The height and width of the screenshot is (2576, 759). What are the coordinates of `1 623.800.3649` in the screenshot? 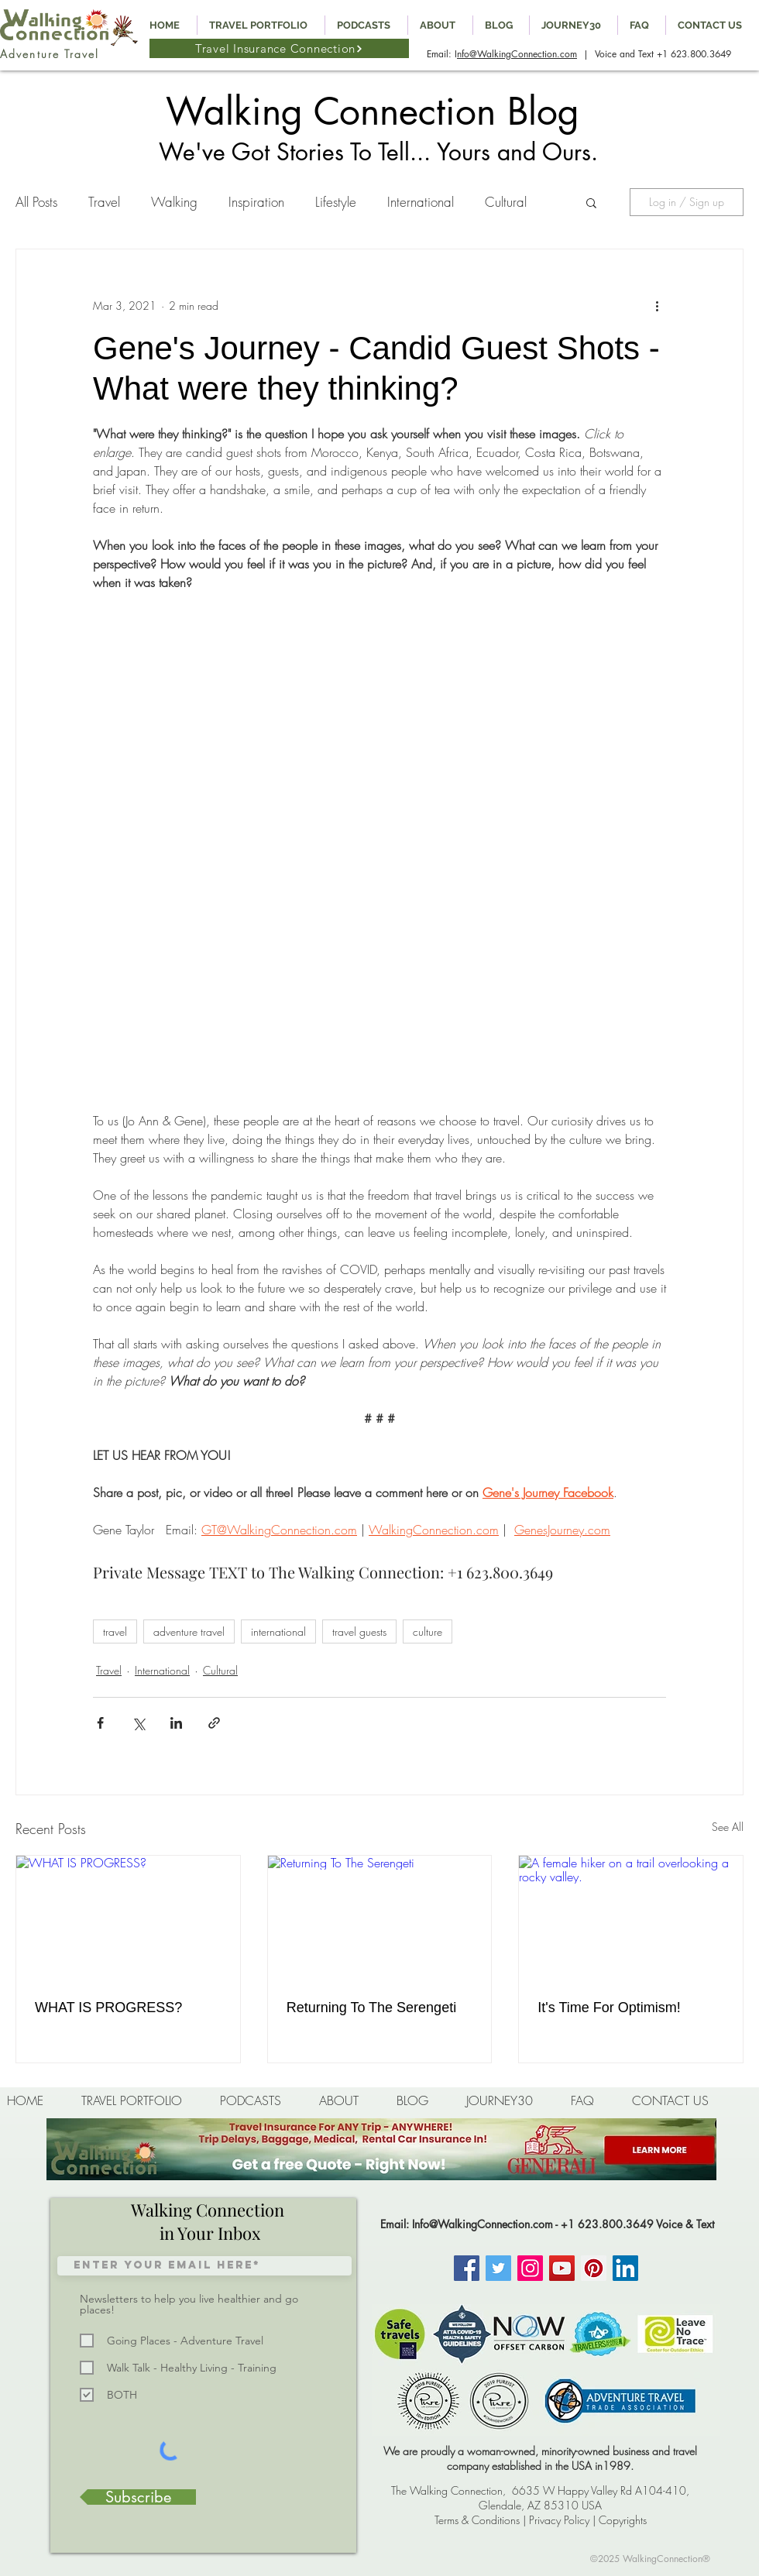 It's located at (696, 53).